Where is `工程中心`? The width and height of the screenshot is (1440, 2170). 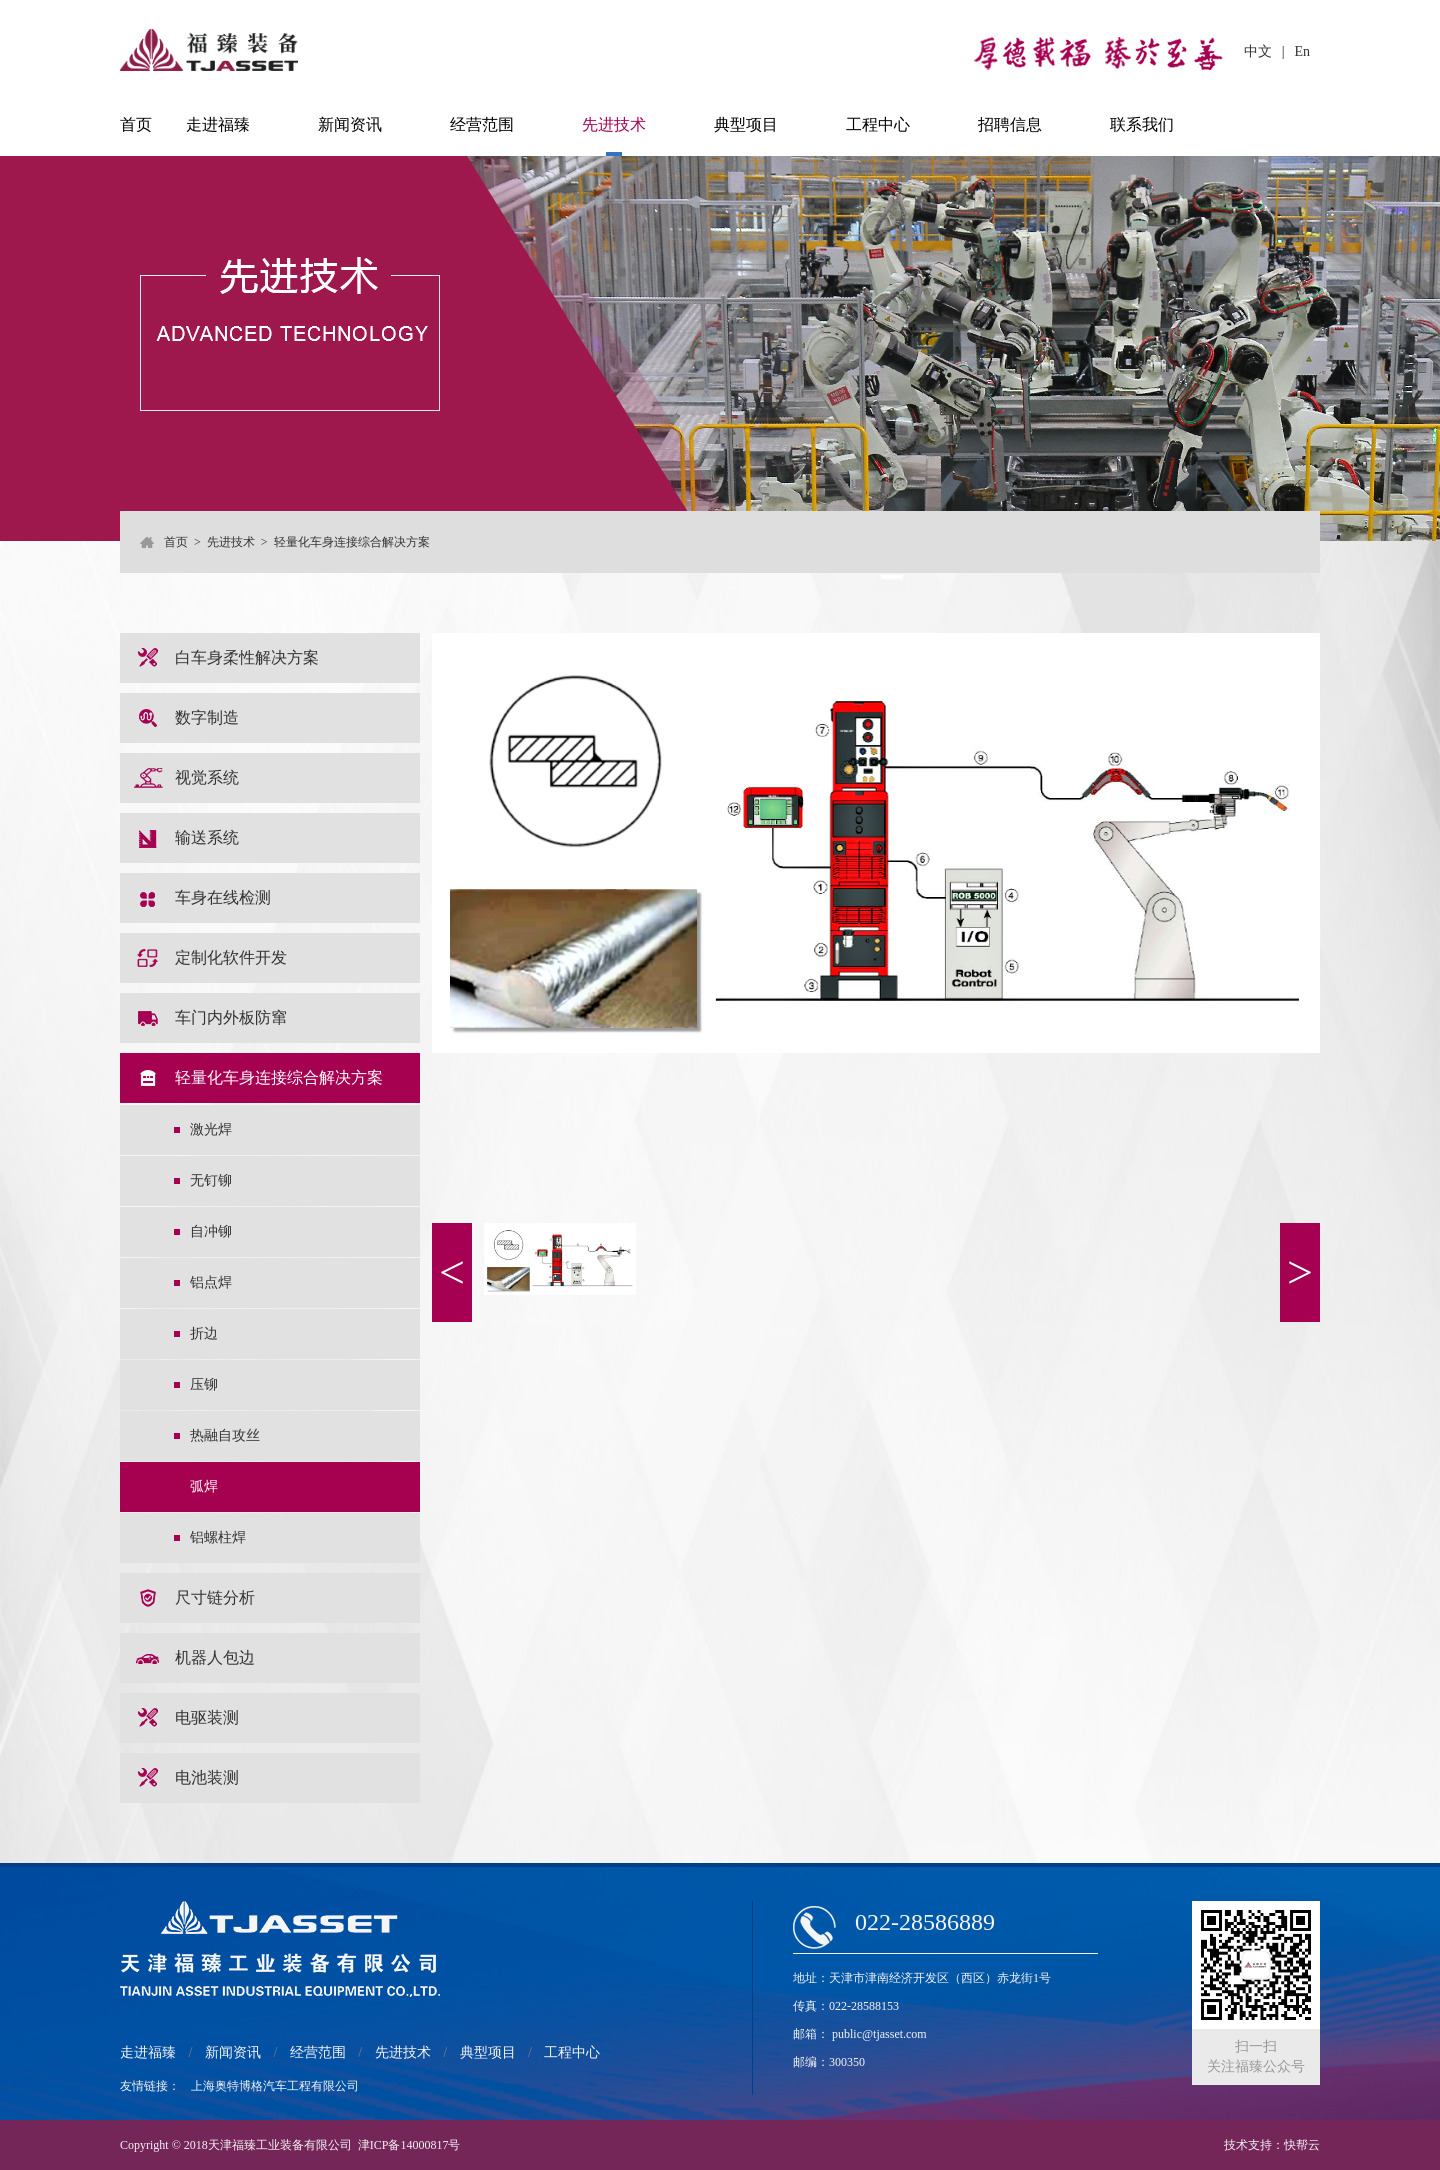 工程中心 is located at coordinates (878, 124).